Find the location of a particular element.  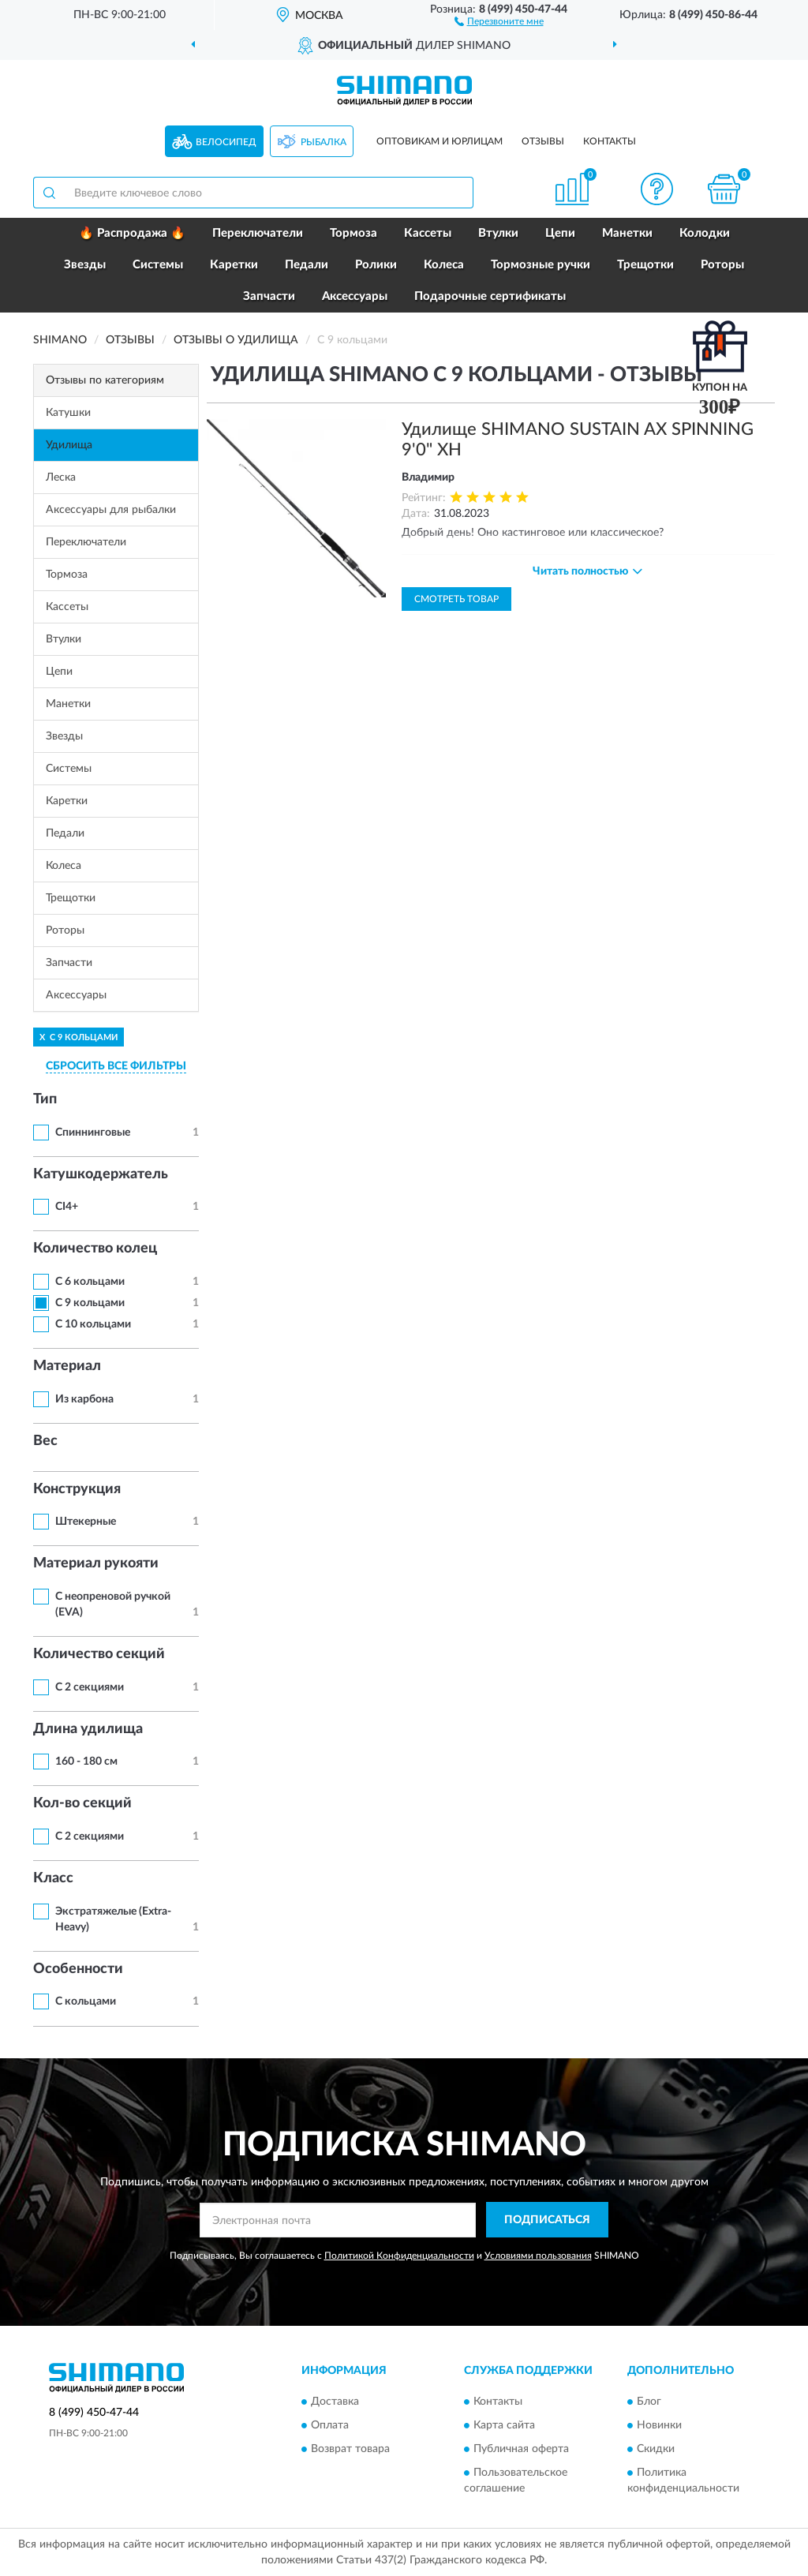

Каретки is located at coordinates (234, 265).